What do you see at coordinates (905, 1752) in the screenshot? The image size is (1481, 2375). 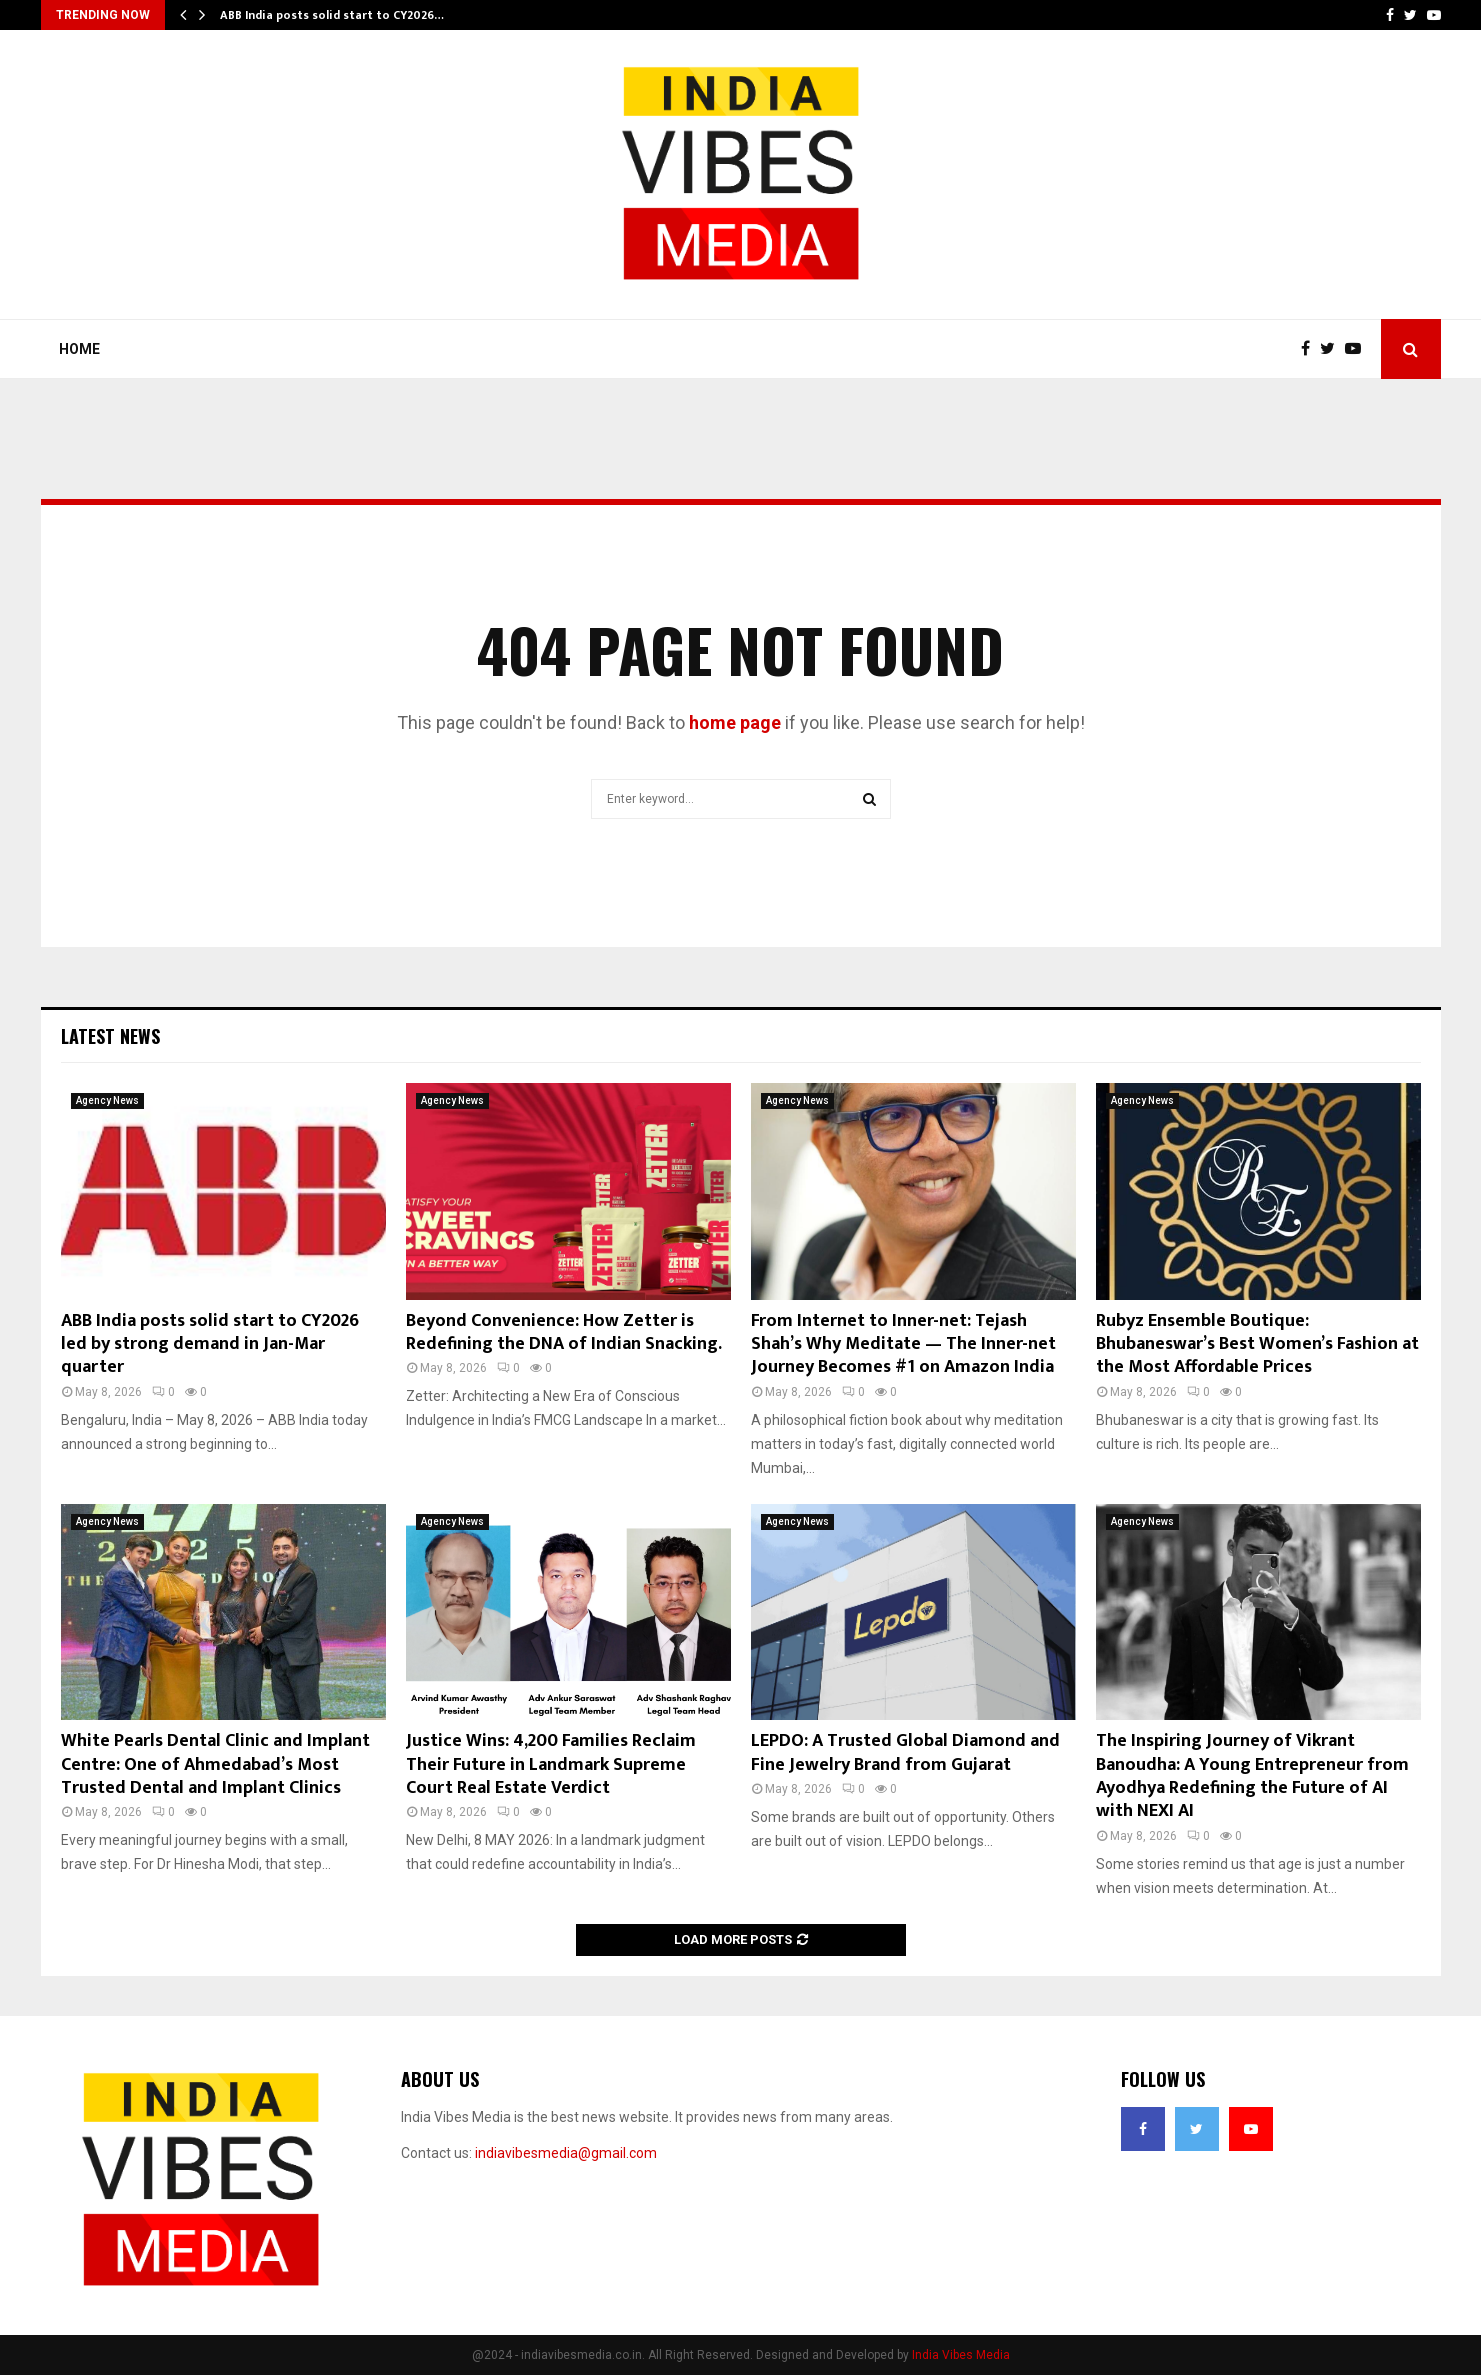 I see `LEPDO: A Trusted Global Diamond and Fine Jewelry Brand from Gujarat` at bounding box center [905, 1752].